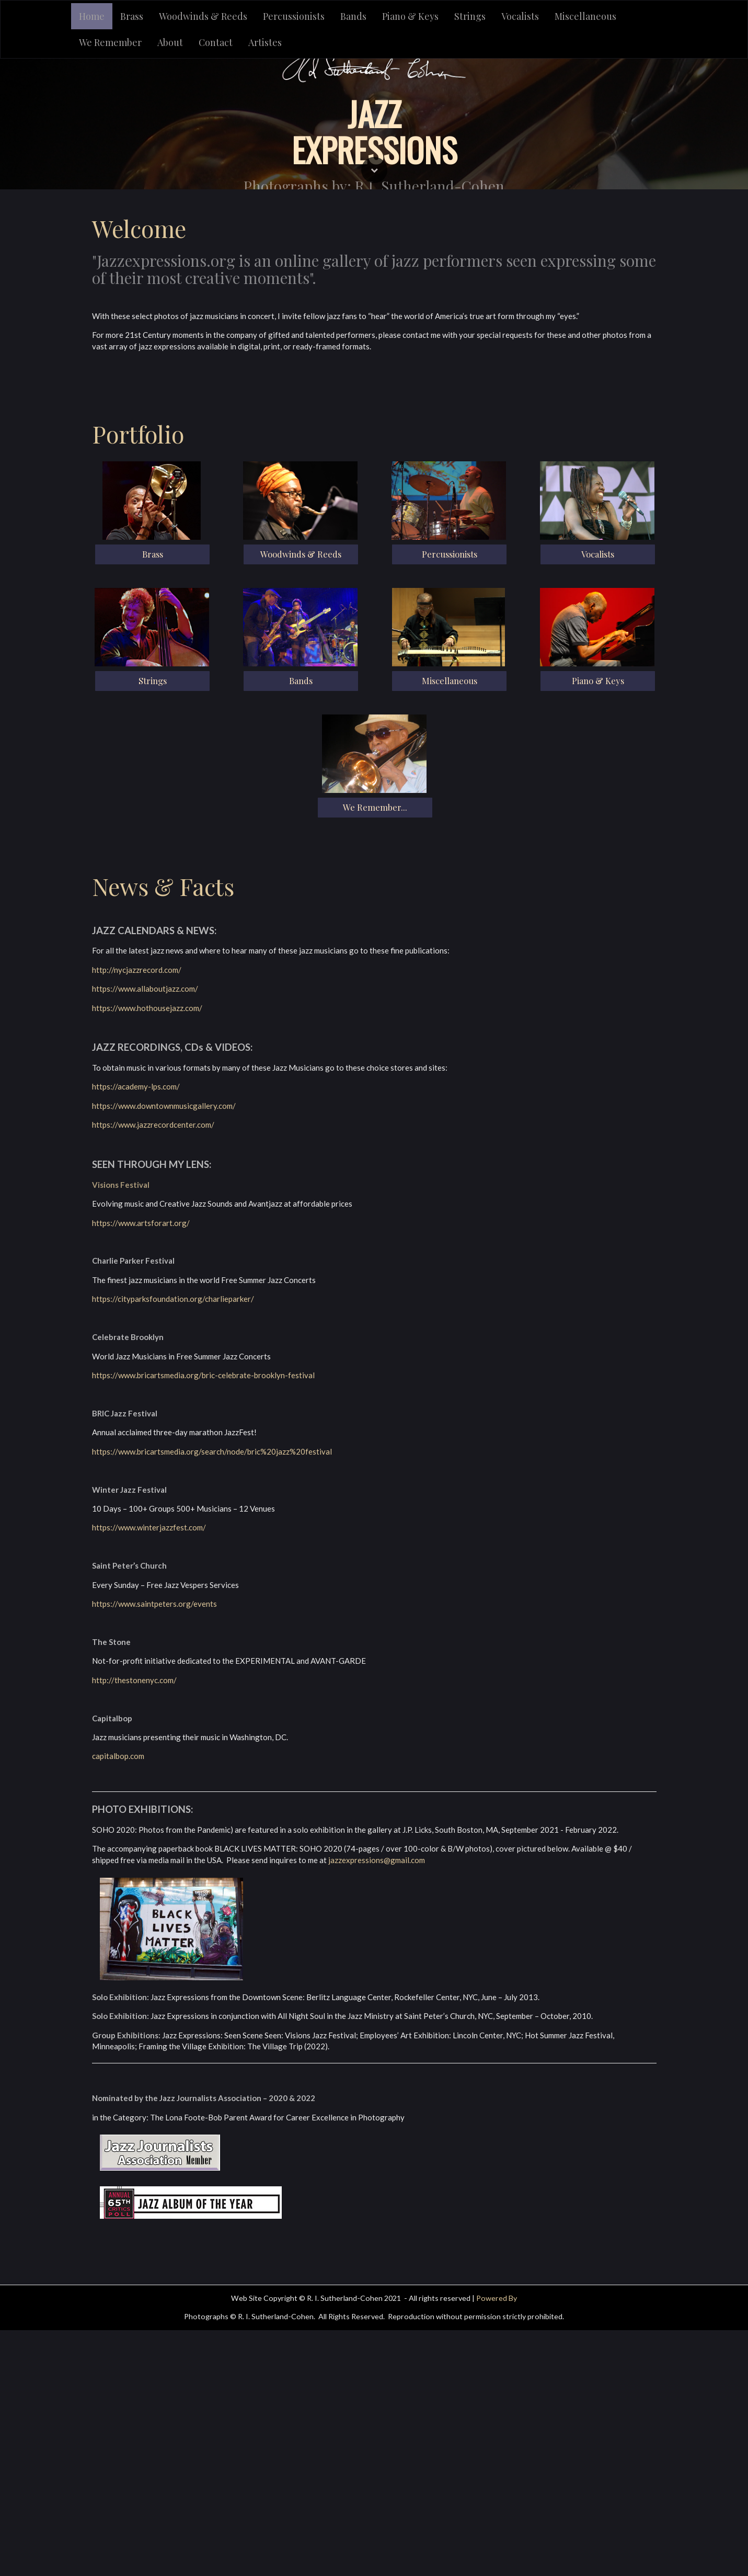 This screenshot has width=748, height=2576. Describe the element at coordinates (410, 16) in the screenshot. I see `Piano & Keys` at that location.